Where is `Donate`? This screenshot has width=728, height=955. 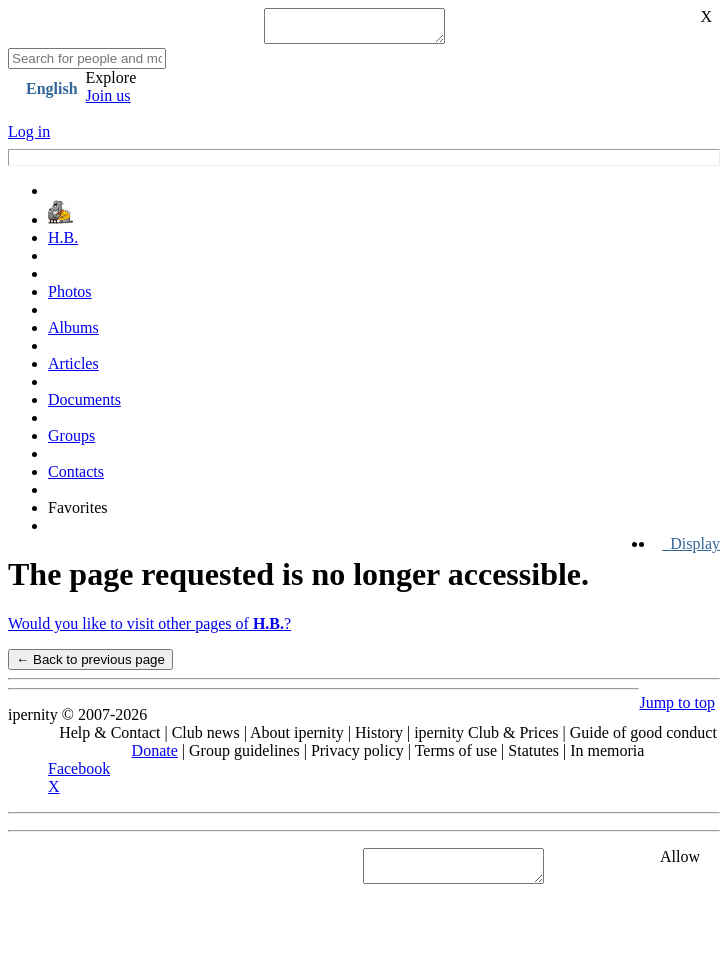
Donate is located at coordinates (155, 756).